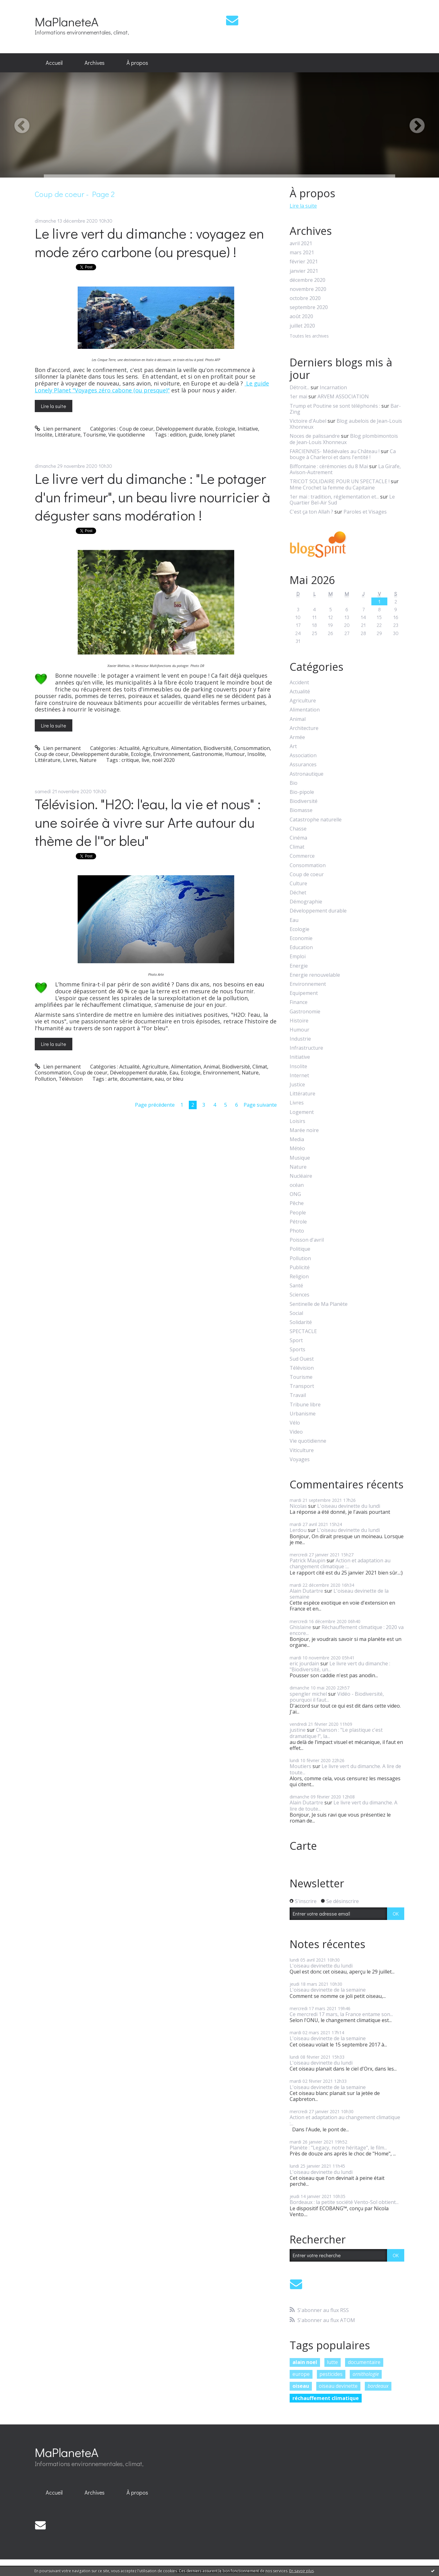 This screenshot has height=2576, width=439. What do you see at coordinates (300, 1627) in the screenshot?
I see `Ghislaine` at bounding box center [300, 1627].